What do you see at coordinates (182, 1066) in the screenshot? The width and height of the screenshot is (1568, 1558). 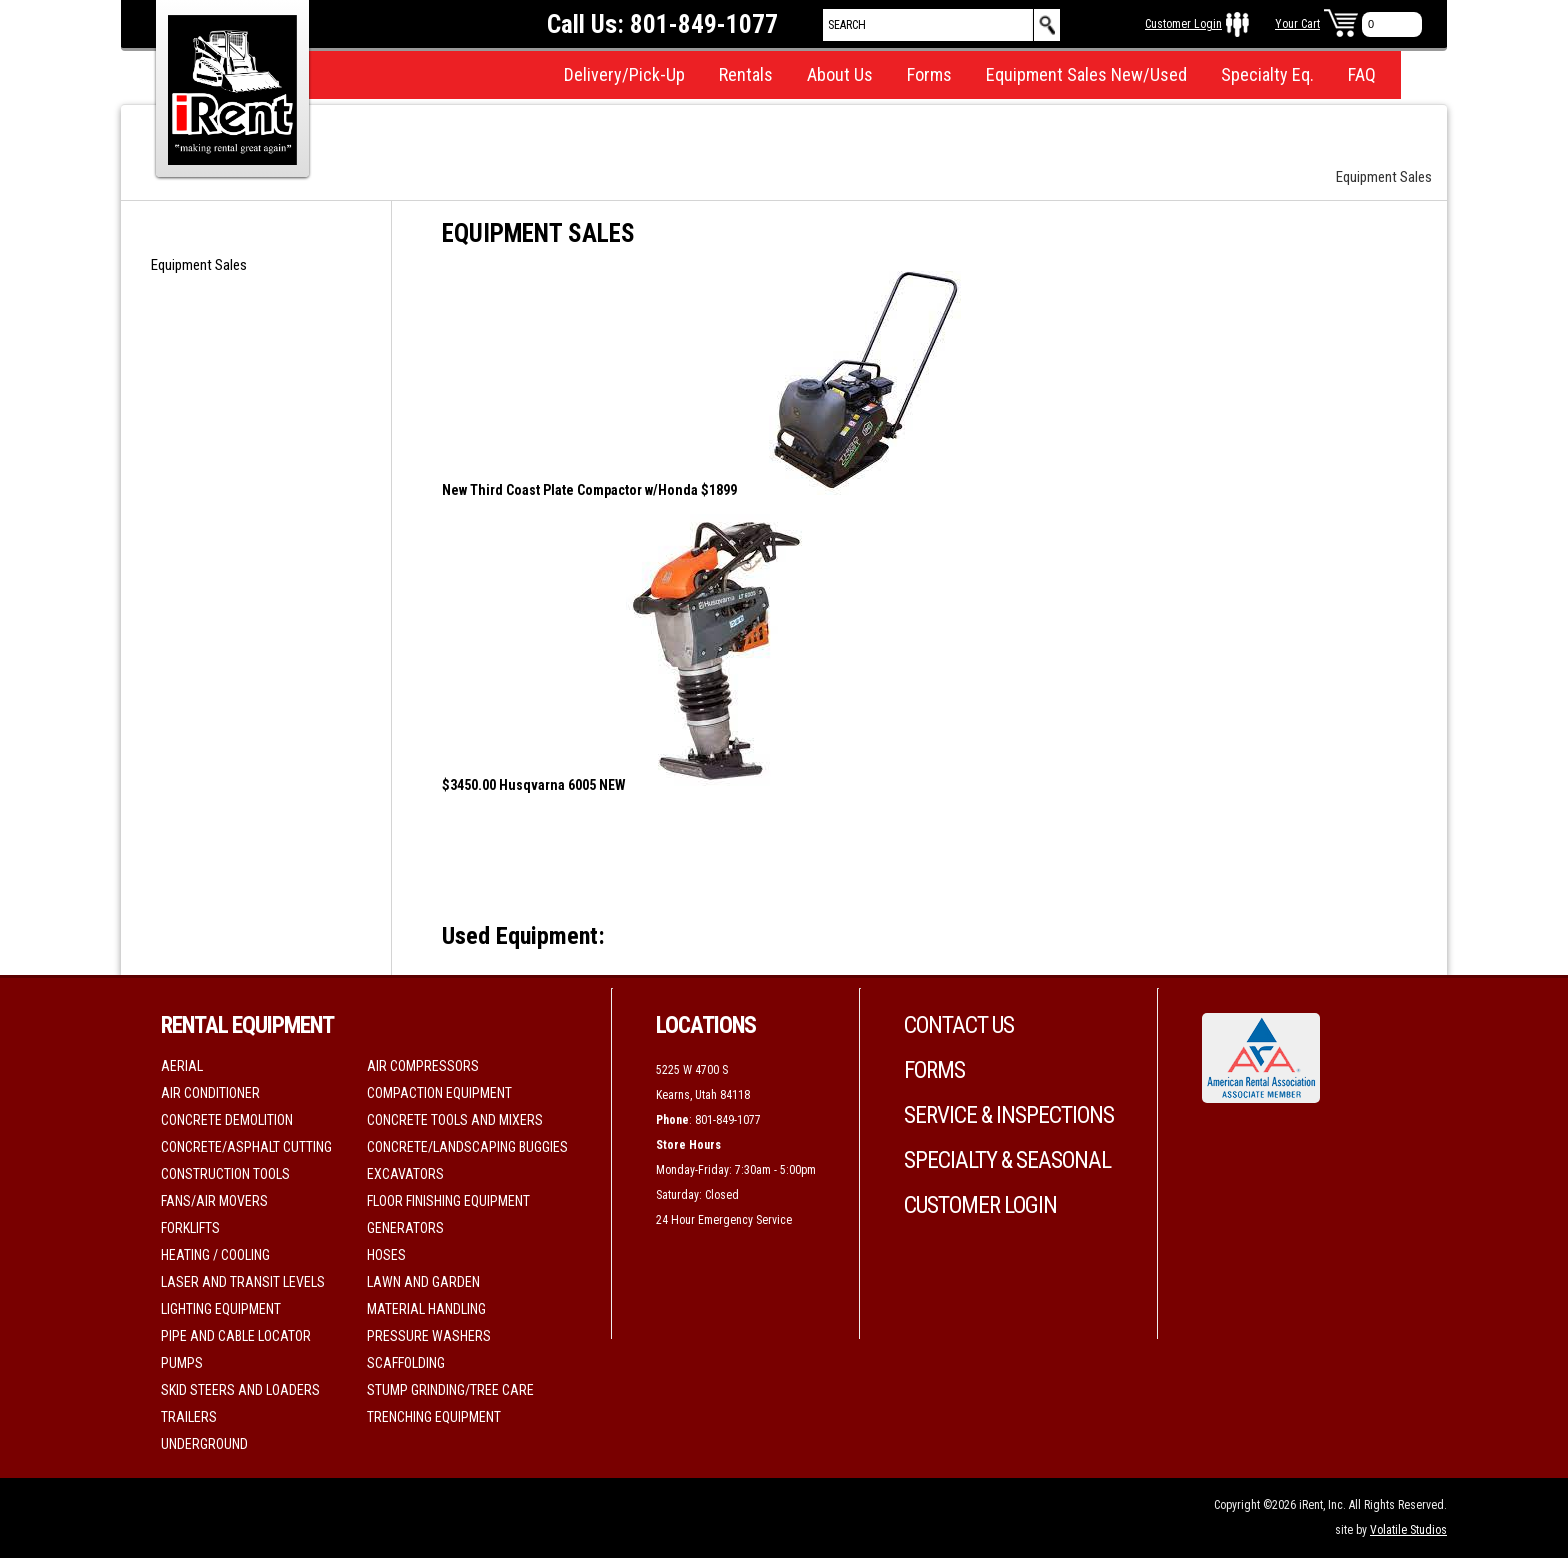 I see `Aerial` at bounding box center [182, 1066].